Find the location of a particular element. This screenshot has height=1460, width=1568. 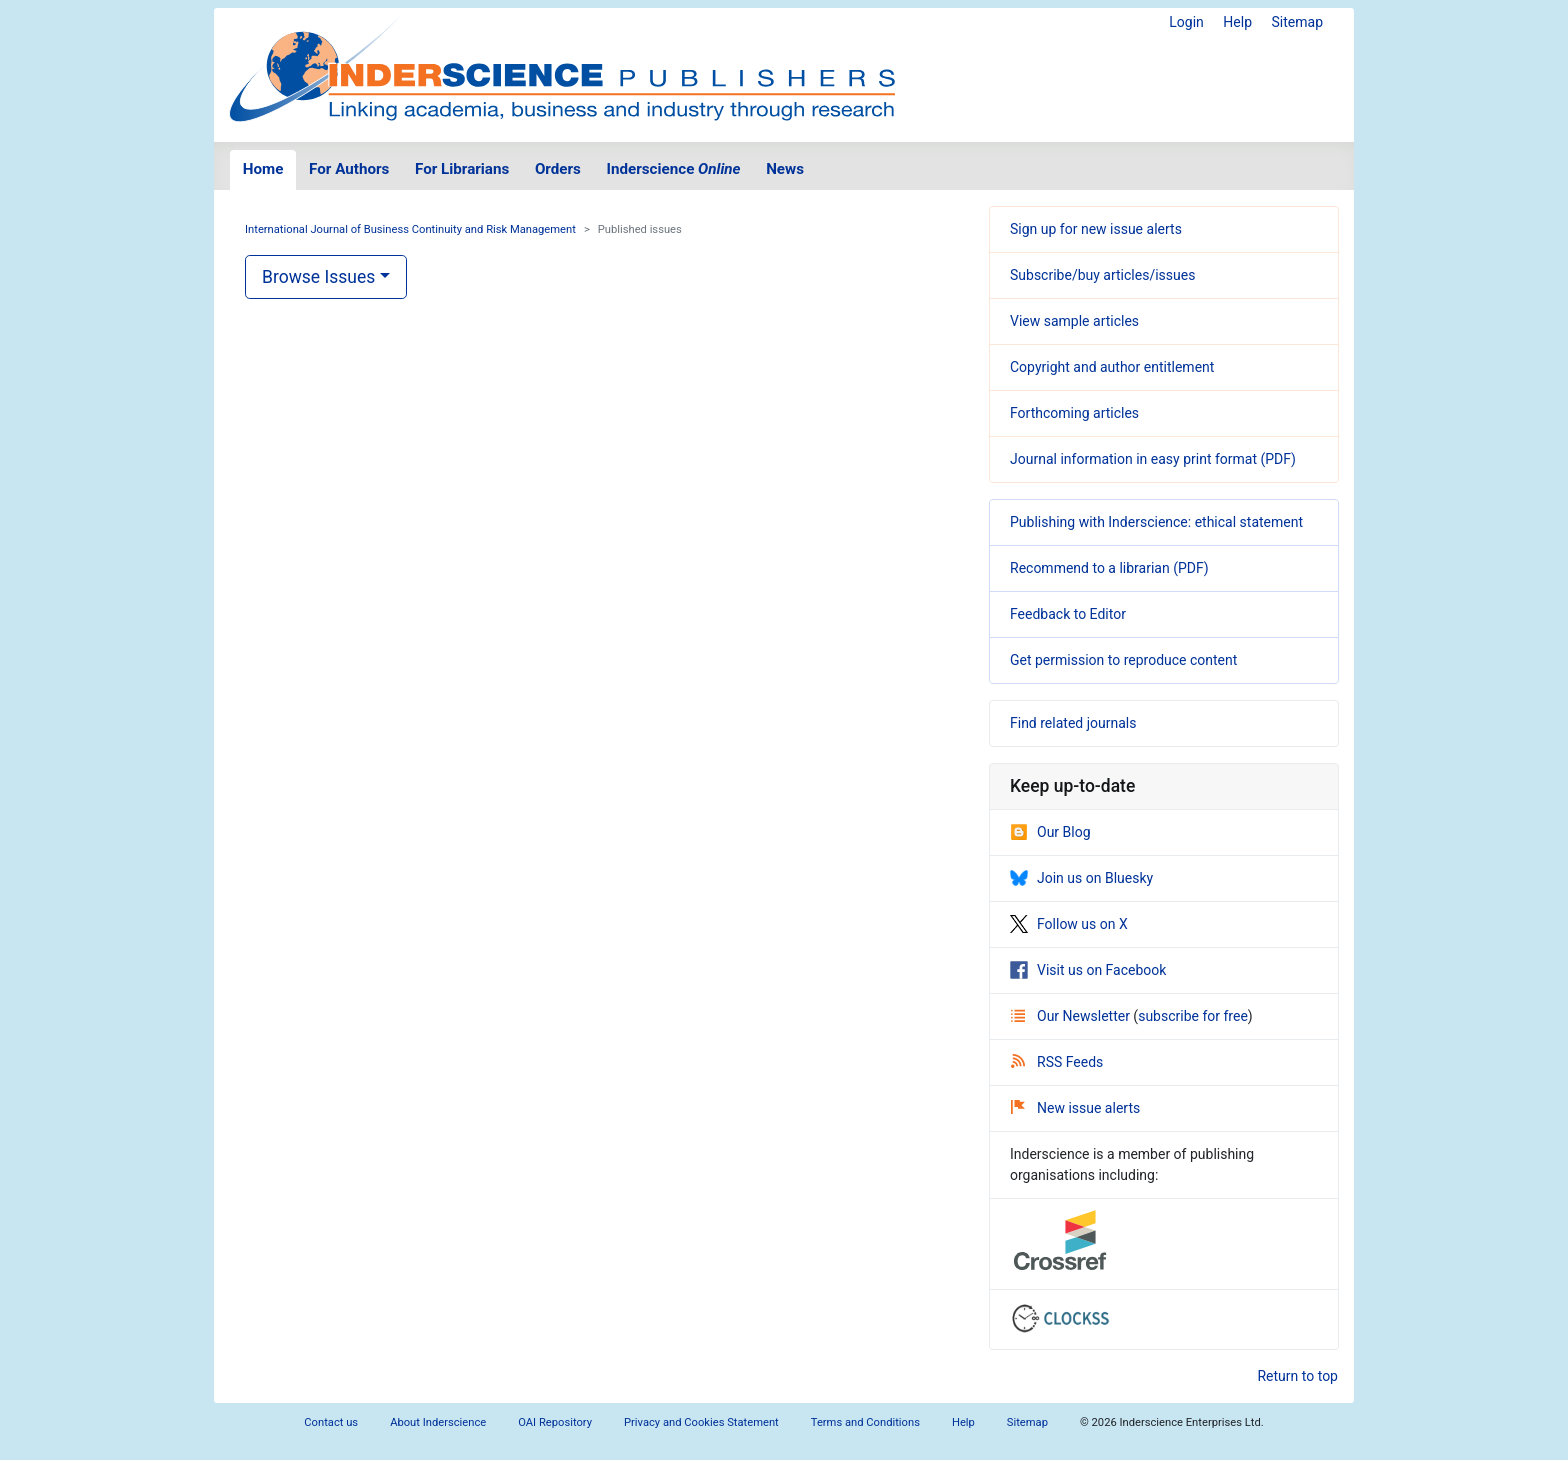

News is located at coordinates (785, 169).